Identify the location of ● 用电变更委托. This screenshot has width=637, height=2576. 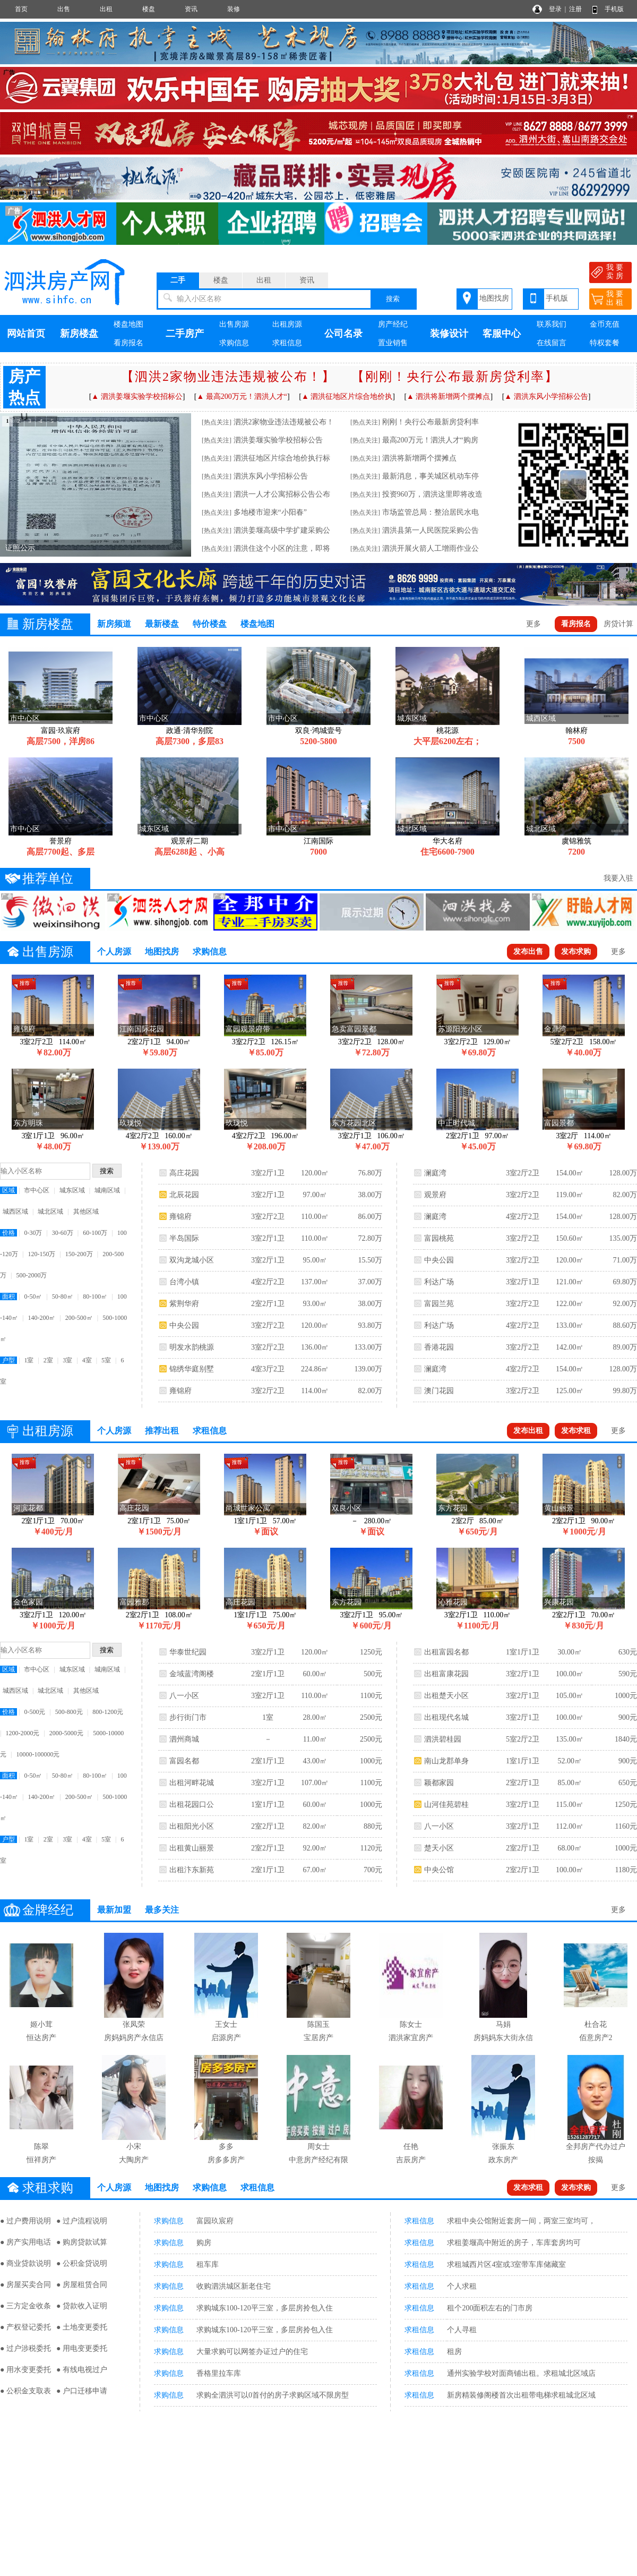
(81, 2348).